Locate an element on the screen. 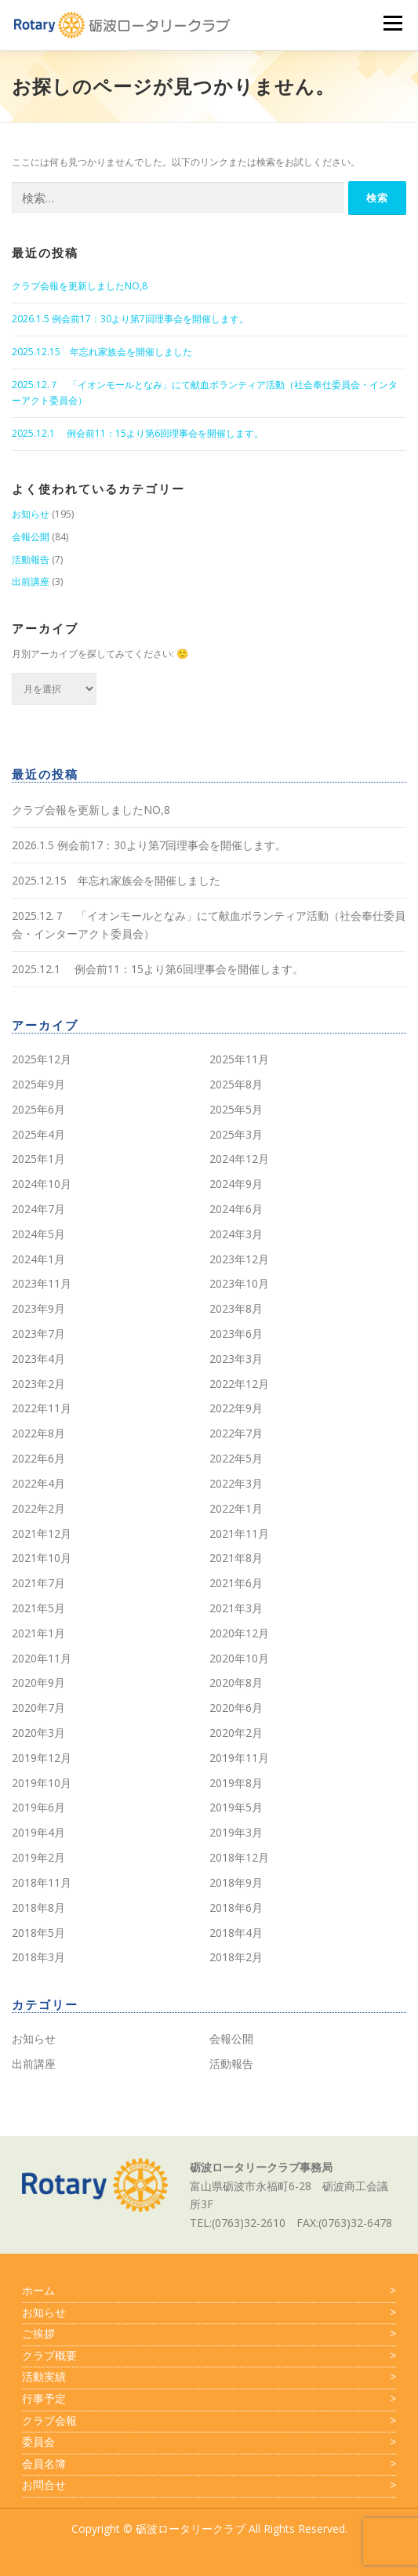  2020年11月 is located at coordinates (41, 1658).